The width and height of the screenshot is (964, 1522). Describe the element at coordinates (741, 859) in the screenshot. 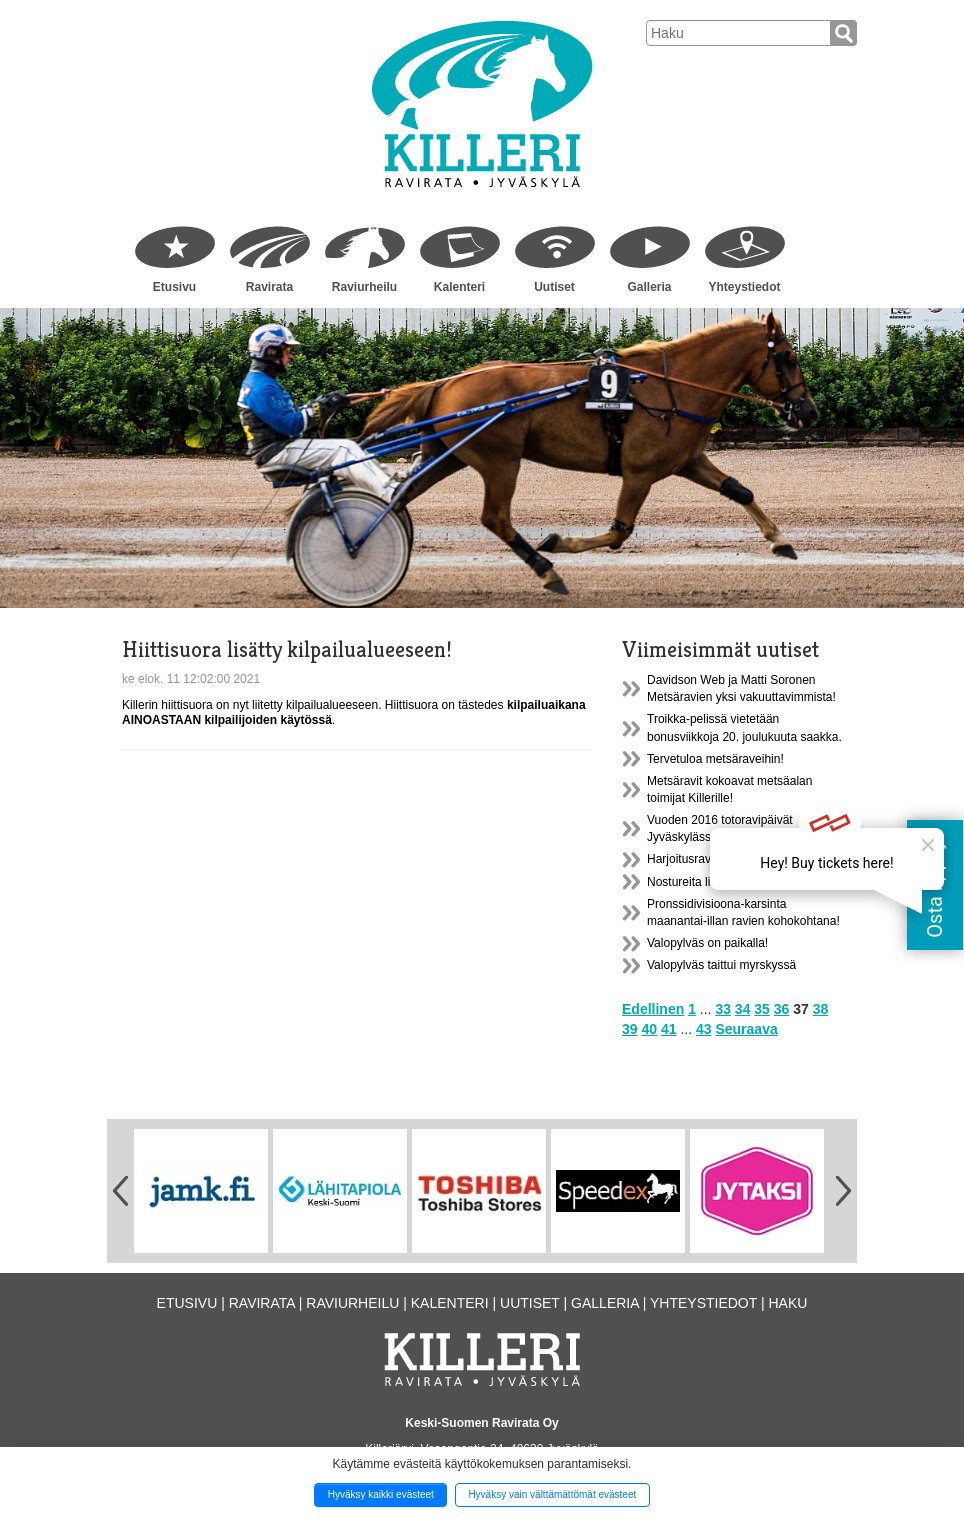

I see `Harjoitusravit lauantaina PERUTTU` at that location.